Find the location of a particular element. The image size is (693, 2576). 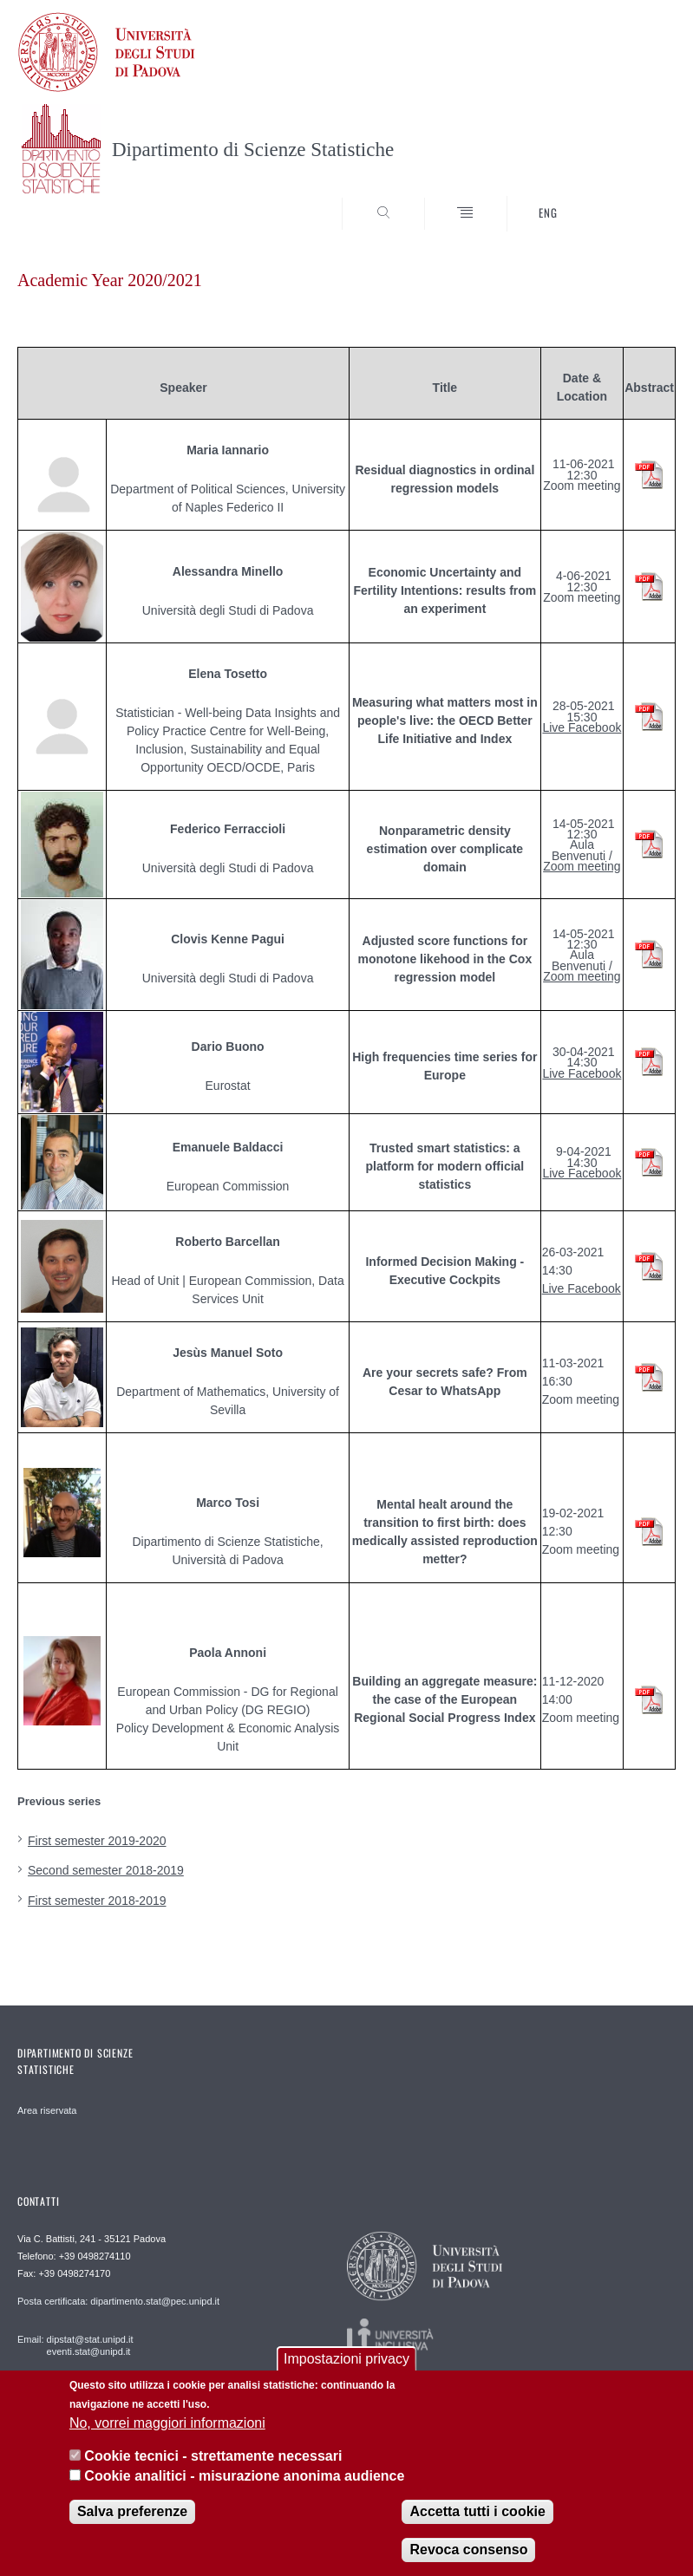

First semester 2019-2020 is located at coordinates (97, 1841).